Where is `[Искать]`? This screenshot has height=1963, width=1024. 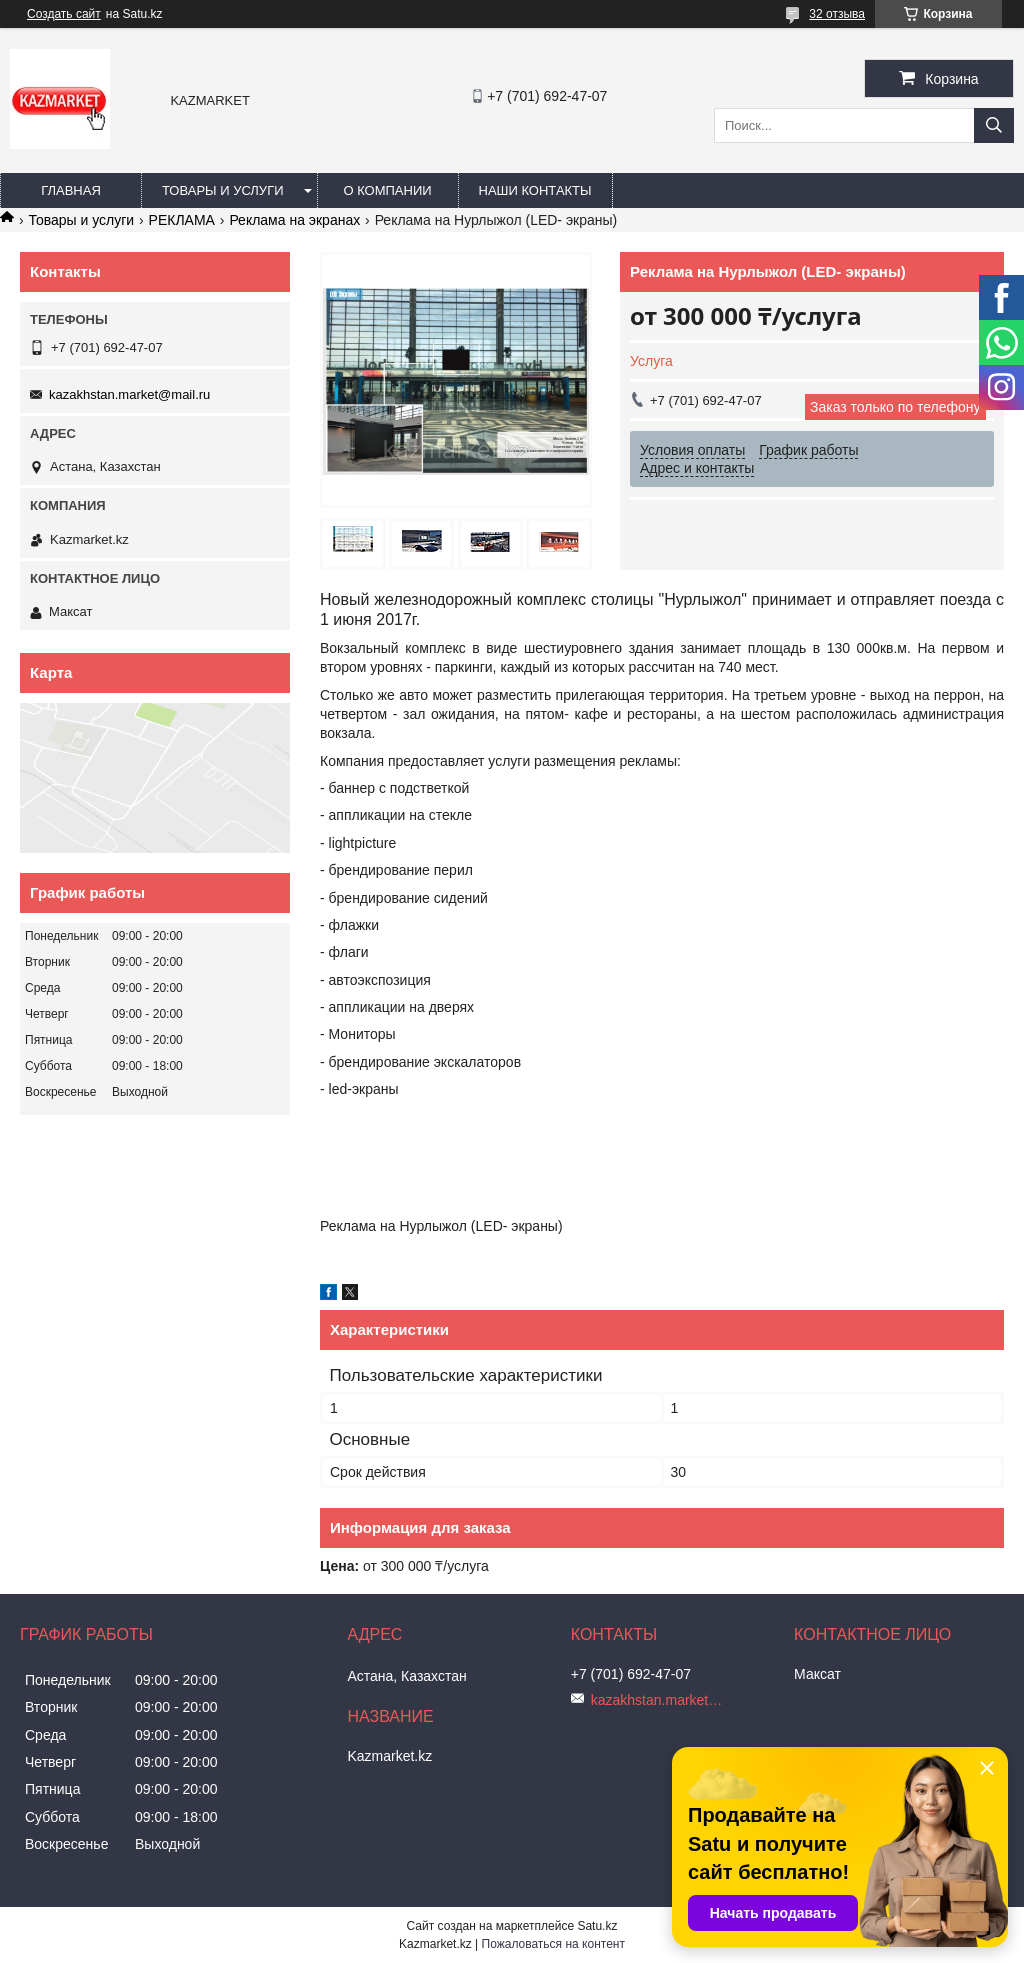
[Искать] is located at coordinates (994, 125).